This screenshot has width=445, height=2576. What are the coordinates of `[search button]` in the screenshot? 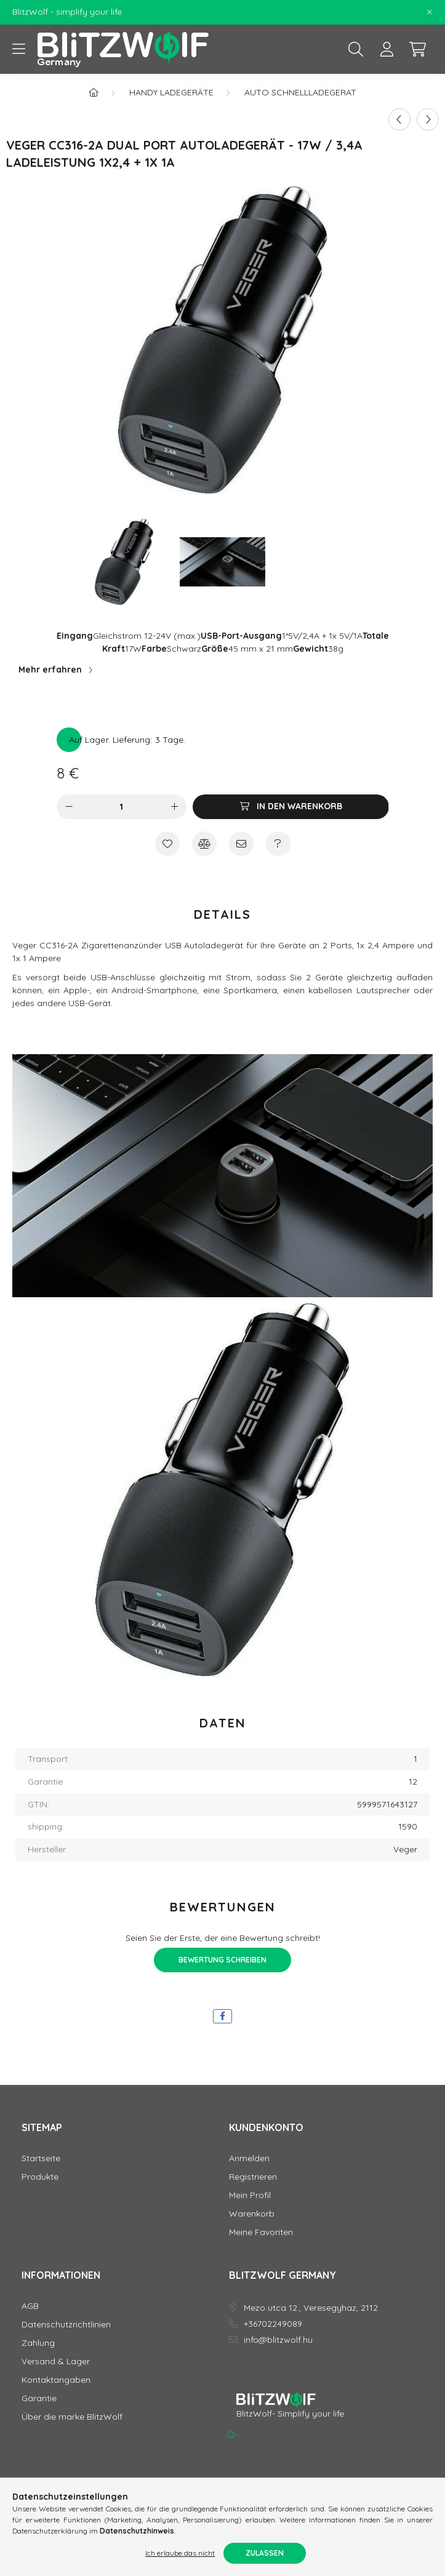 It's located at (355, 49).